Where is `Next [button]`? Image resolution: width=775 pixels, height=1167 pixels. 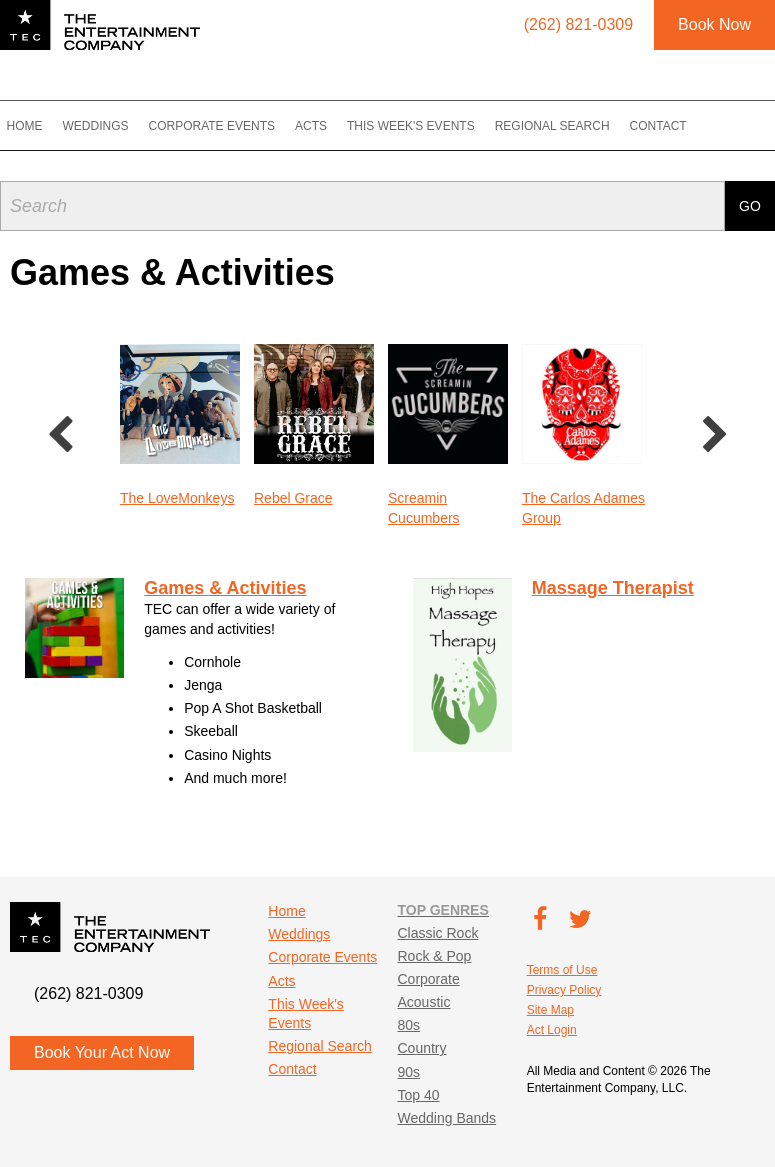
Next [button] is located at coordinates (715, 436).